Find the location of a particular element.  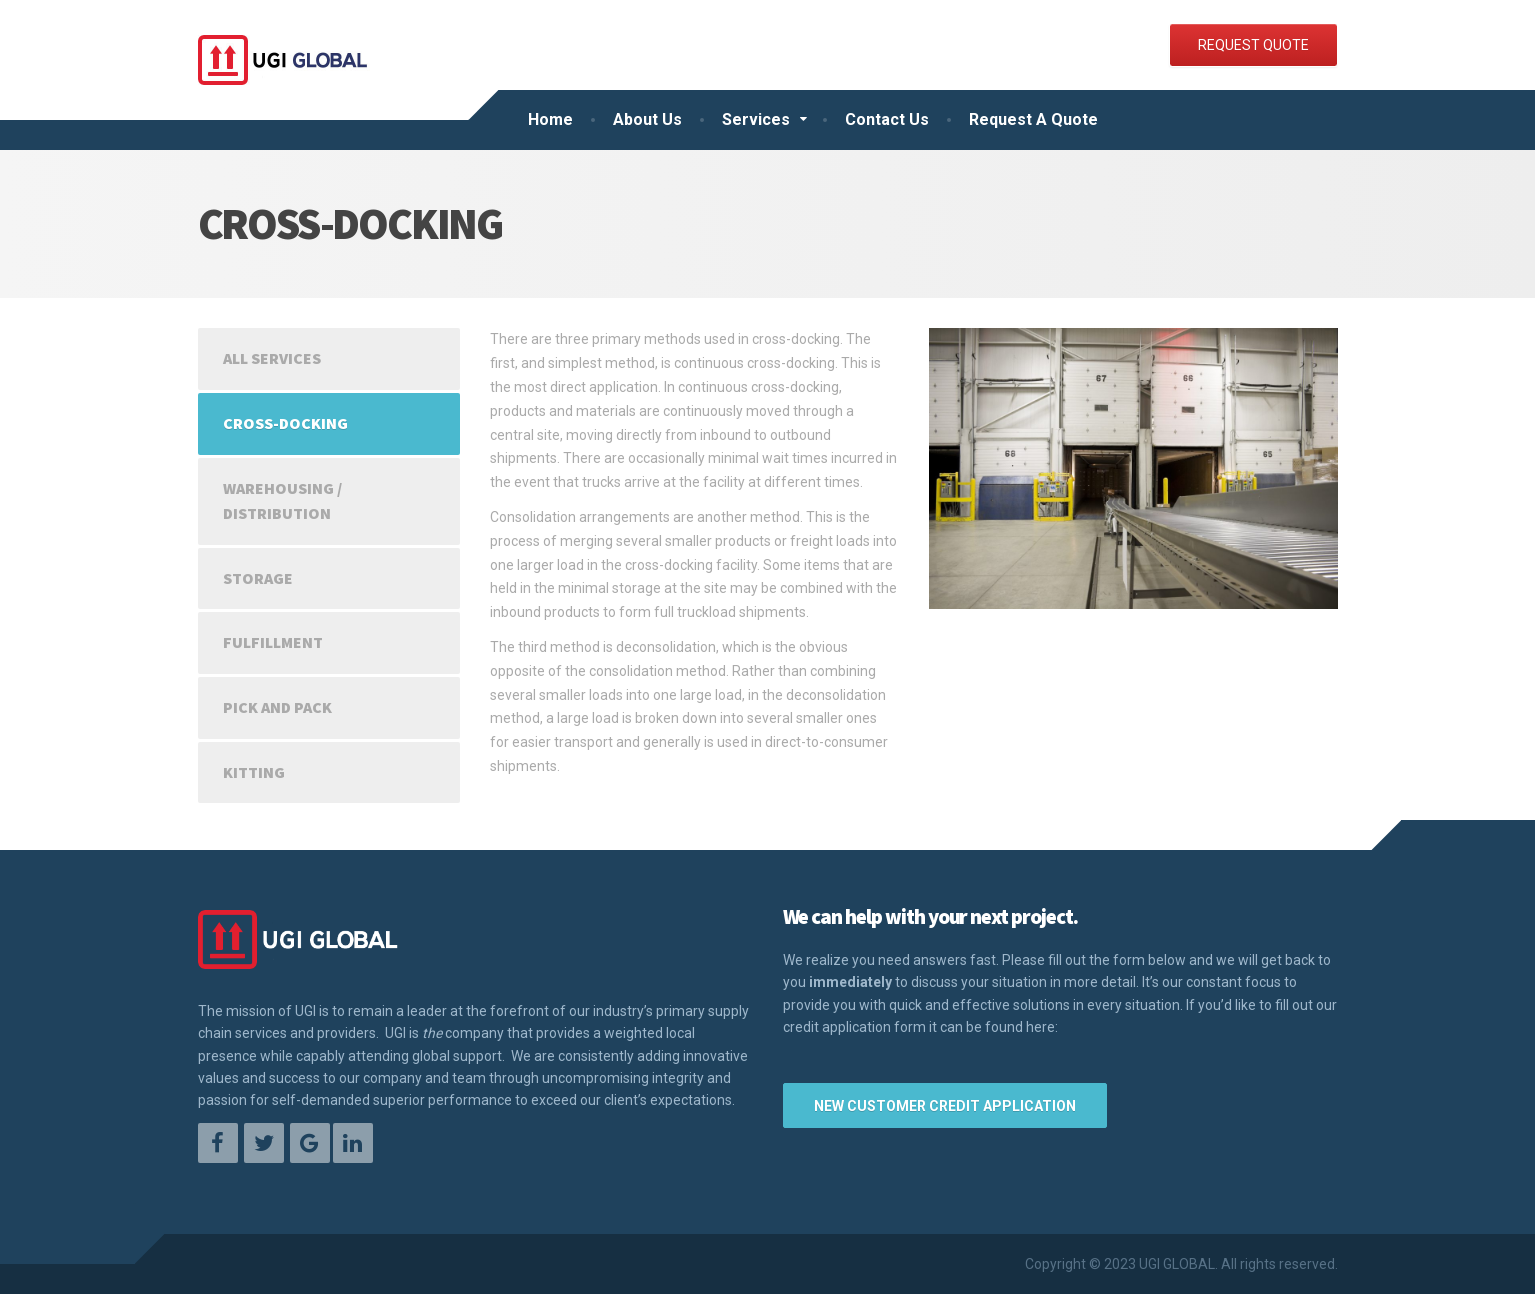

PICK AND PACK is located at coordinates (277, 707).